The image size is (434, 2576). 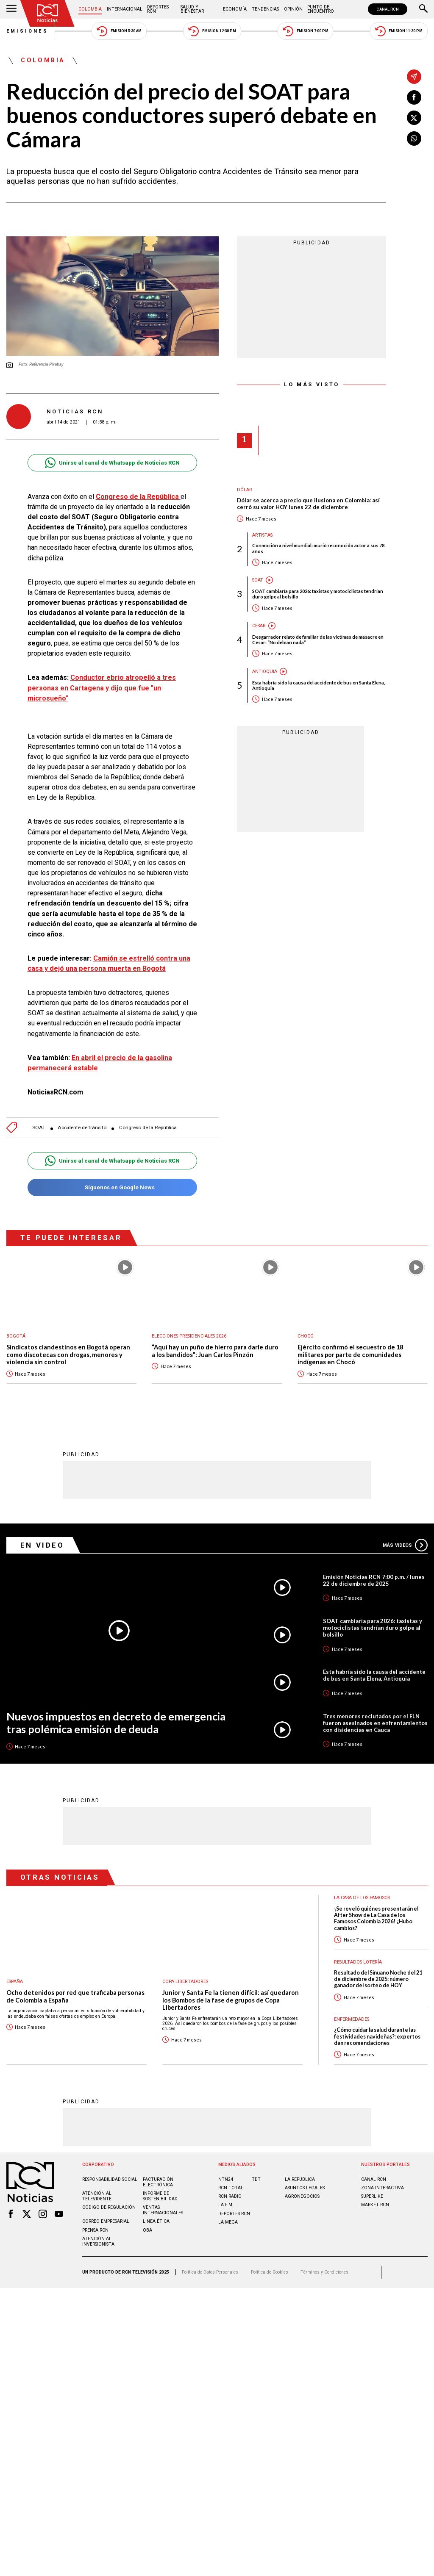 I want to click on España, so click(x=14, y=1981).